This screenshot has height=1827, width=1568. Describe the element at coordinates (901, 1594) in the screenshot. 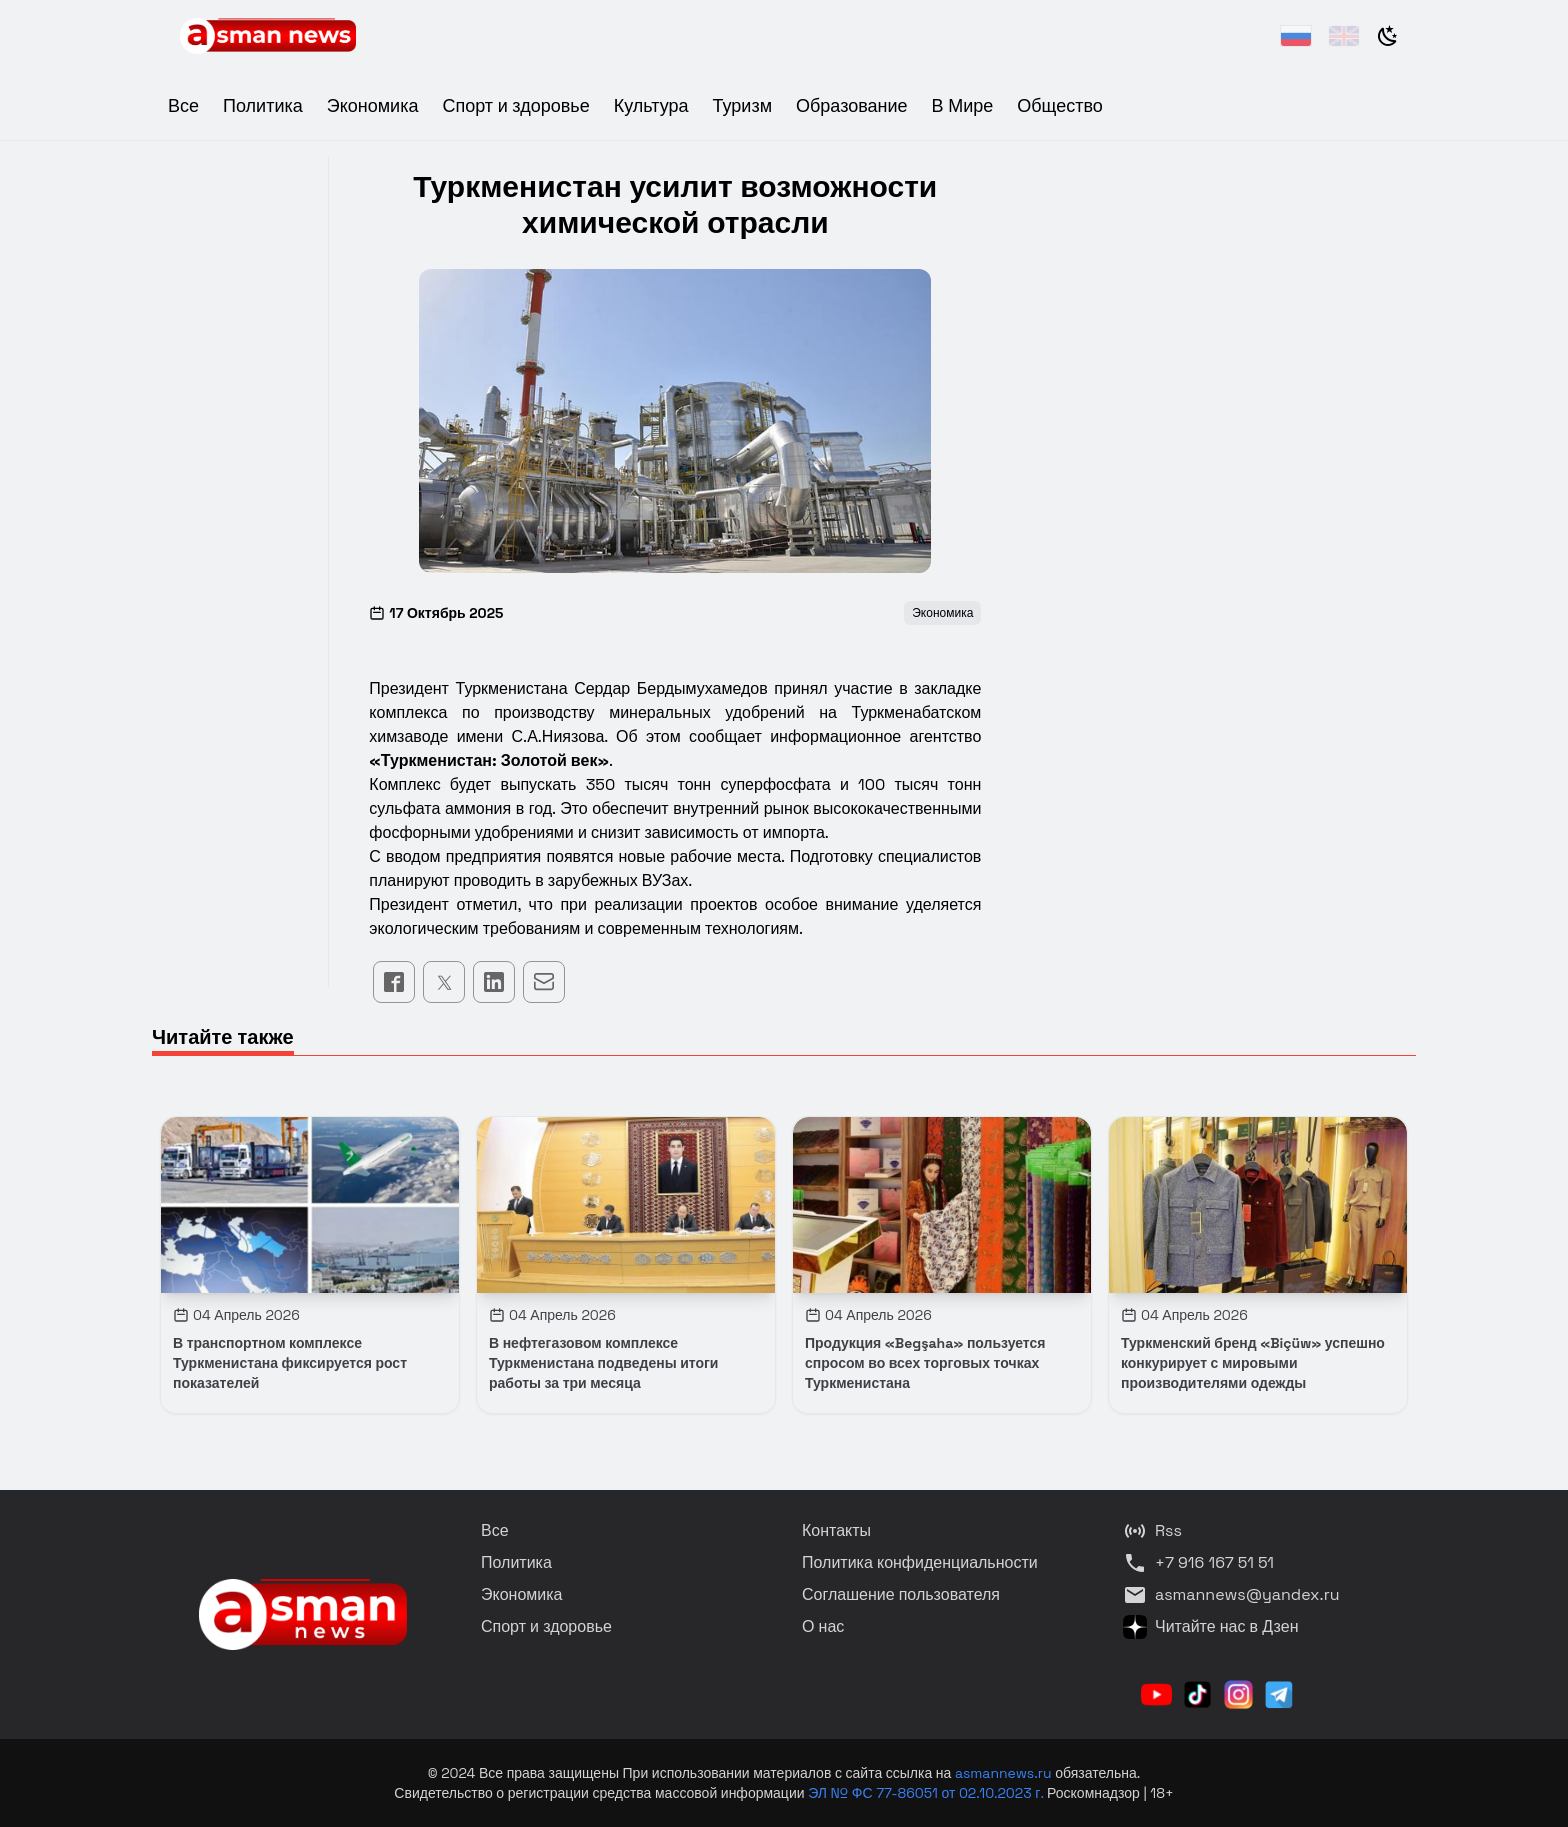

I see `Соглашение пользователя` at that location.